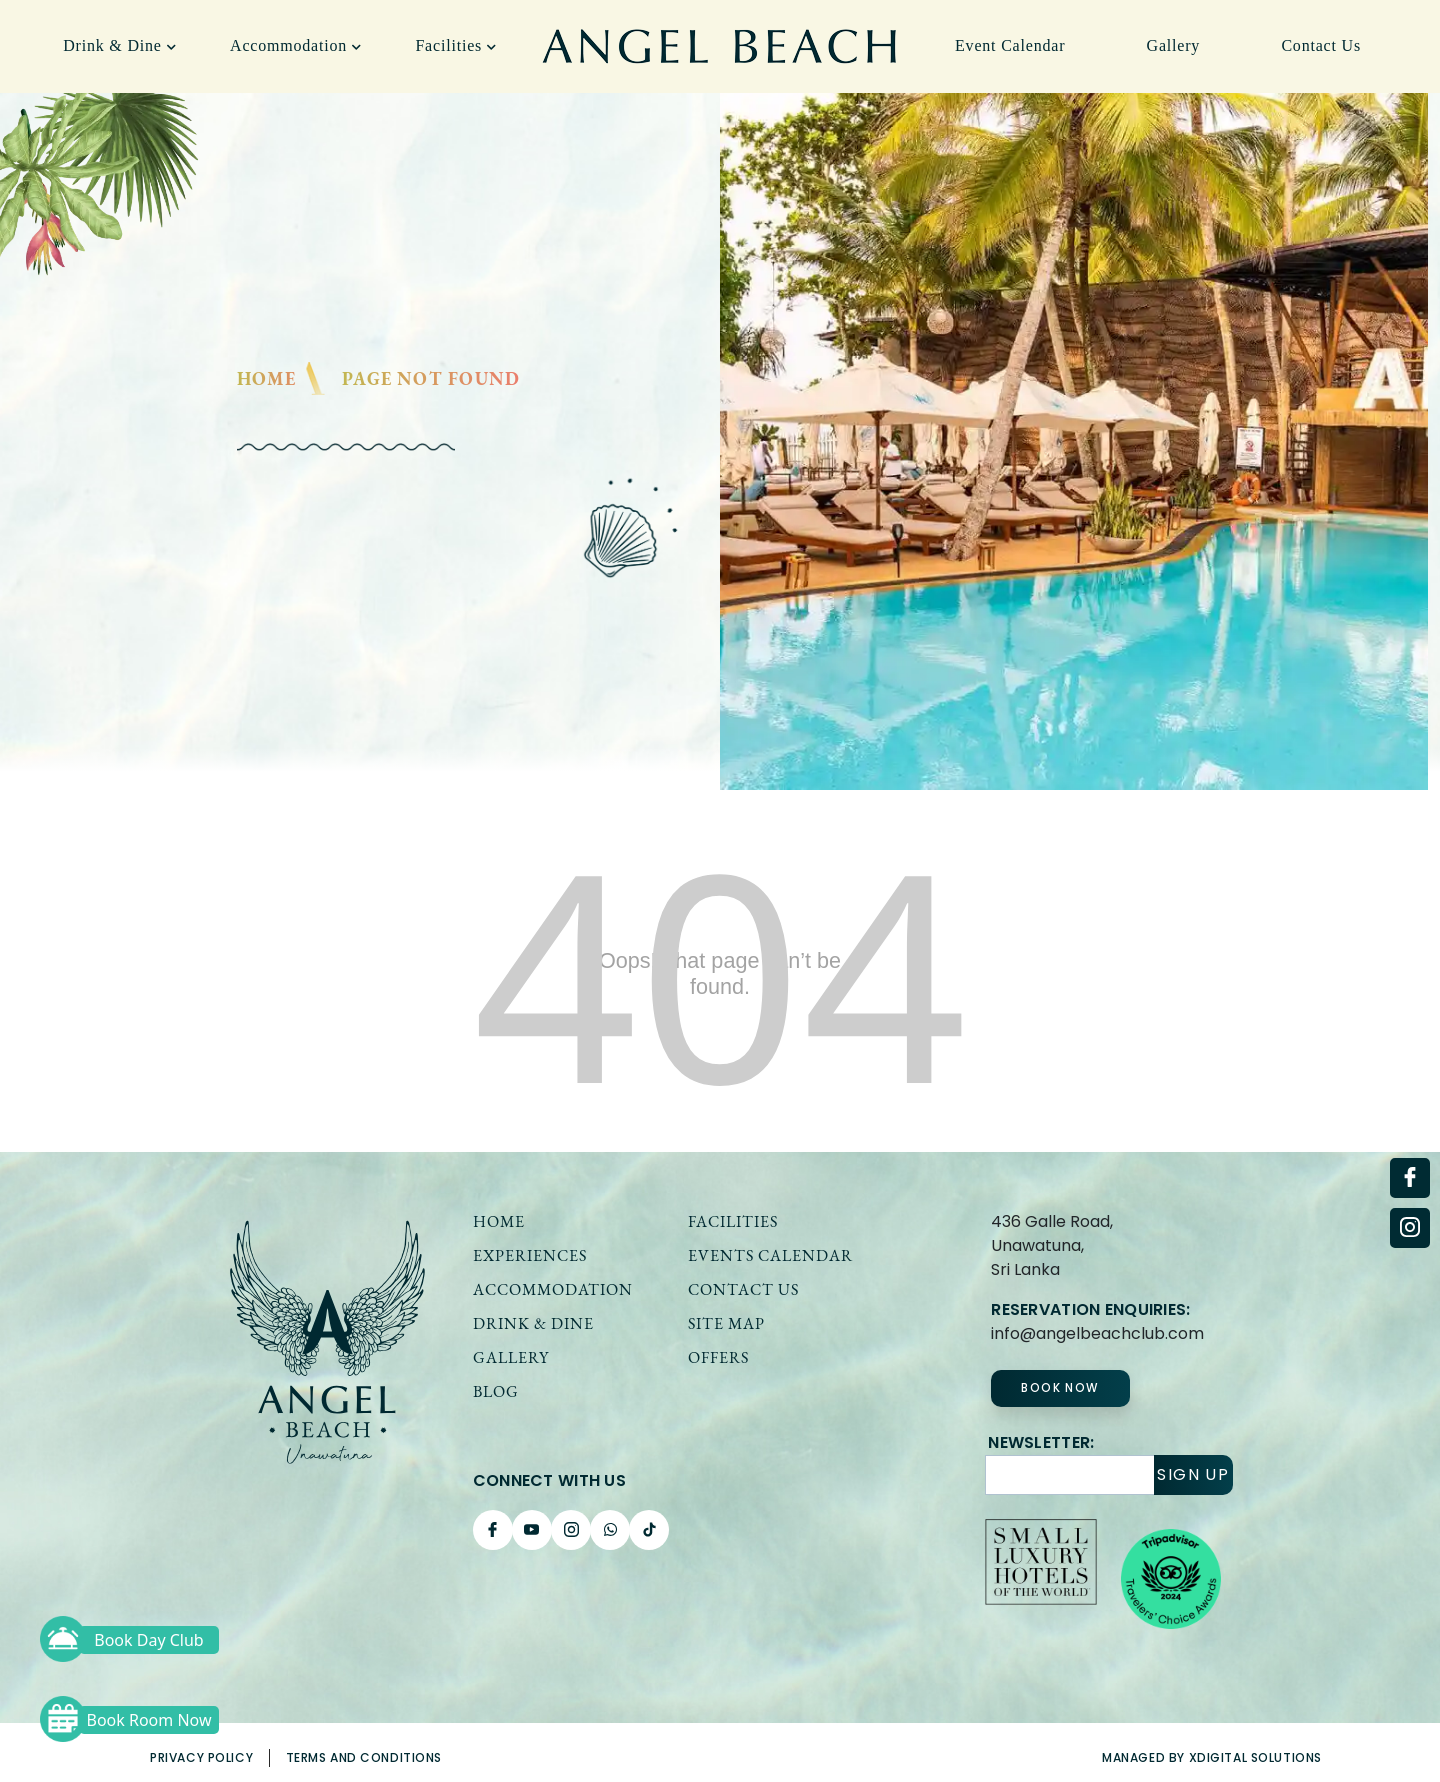 The image size is (1440, 1782). I want to click on Terms and Conditions, so click(364, 1757).